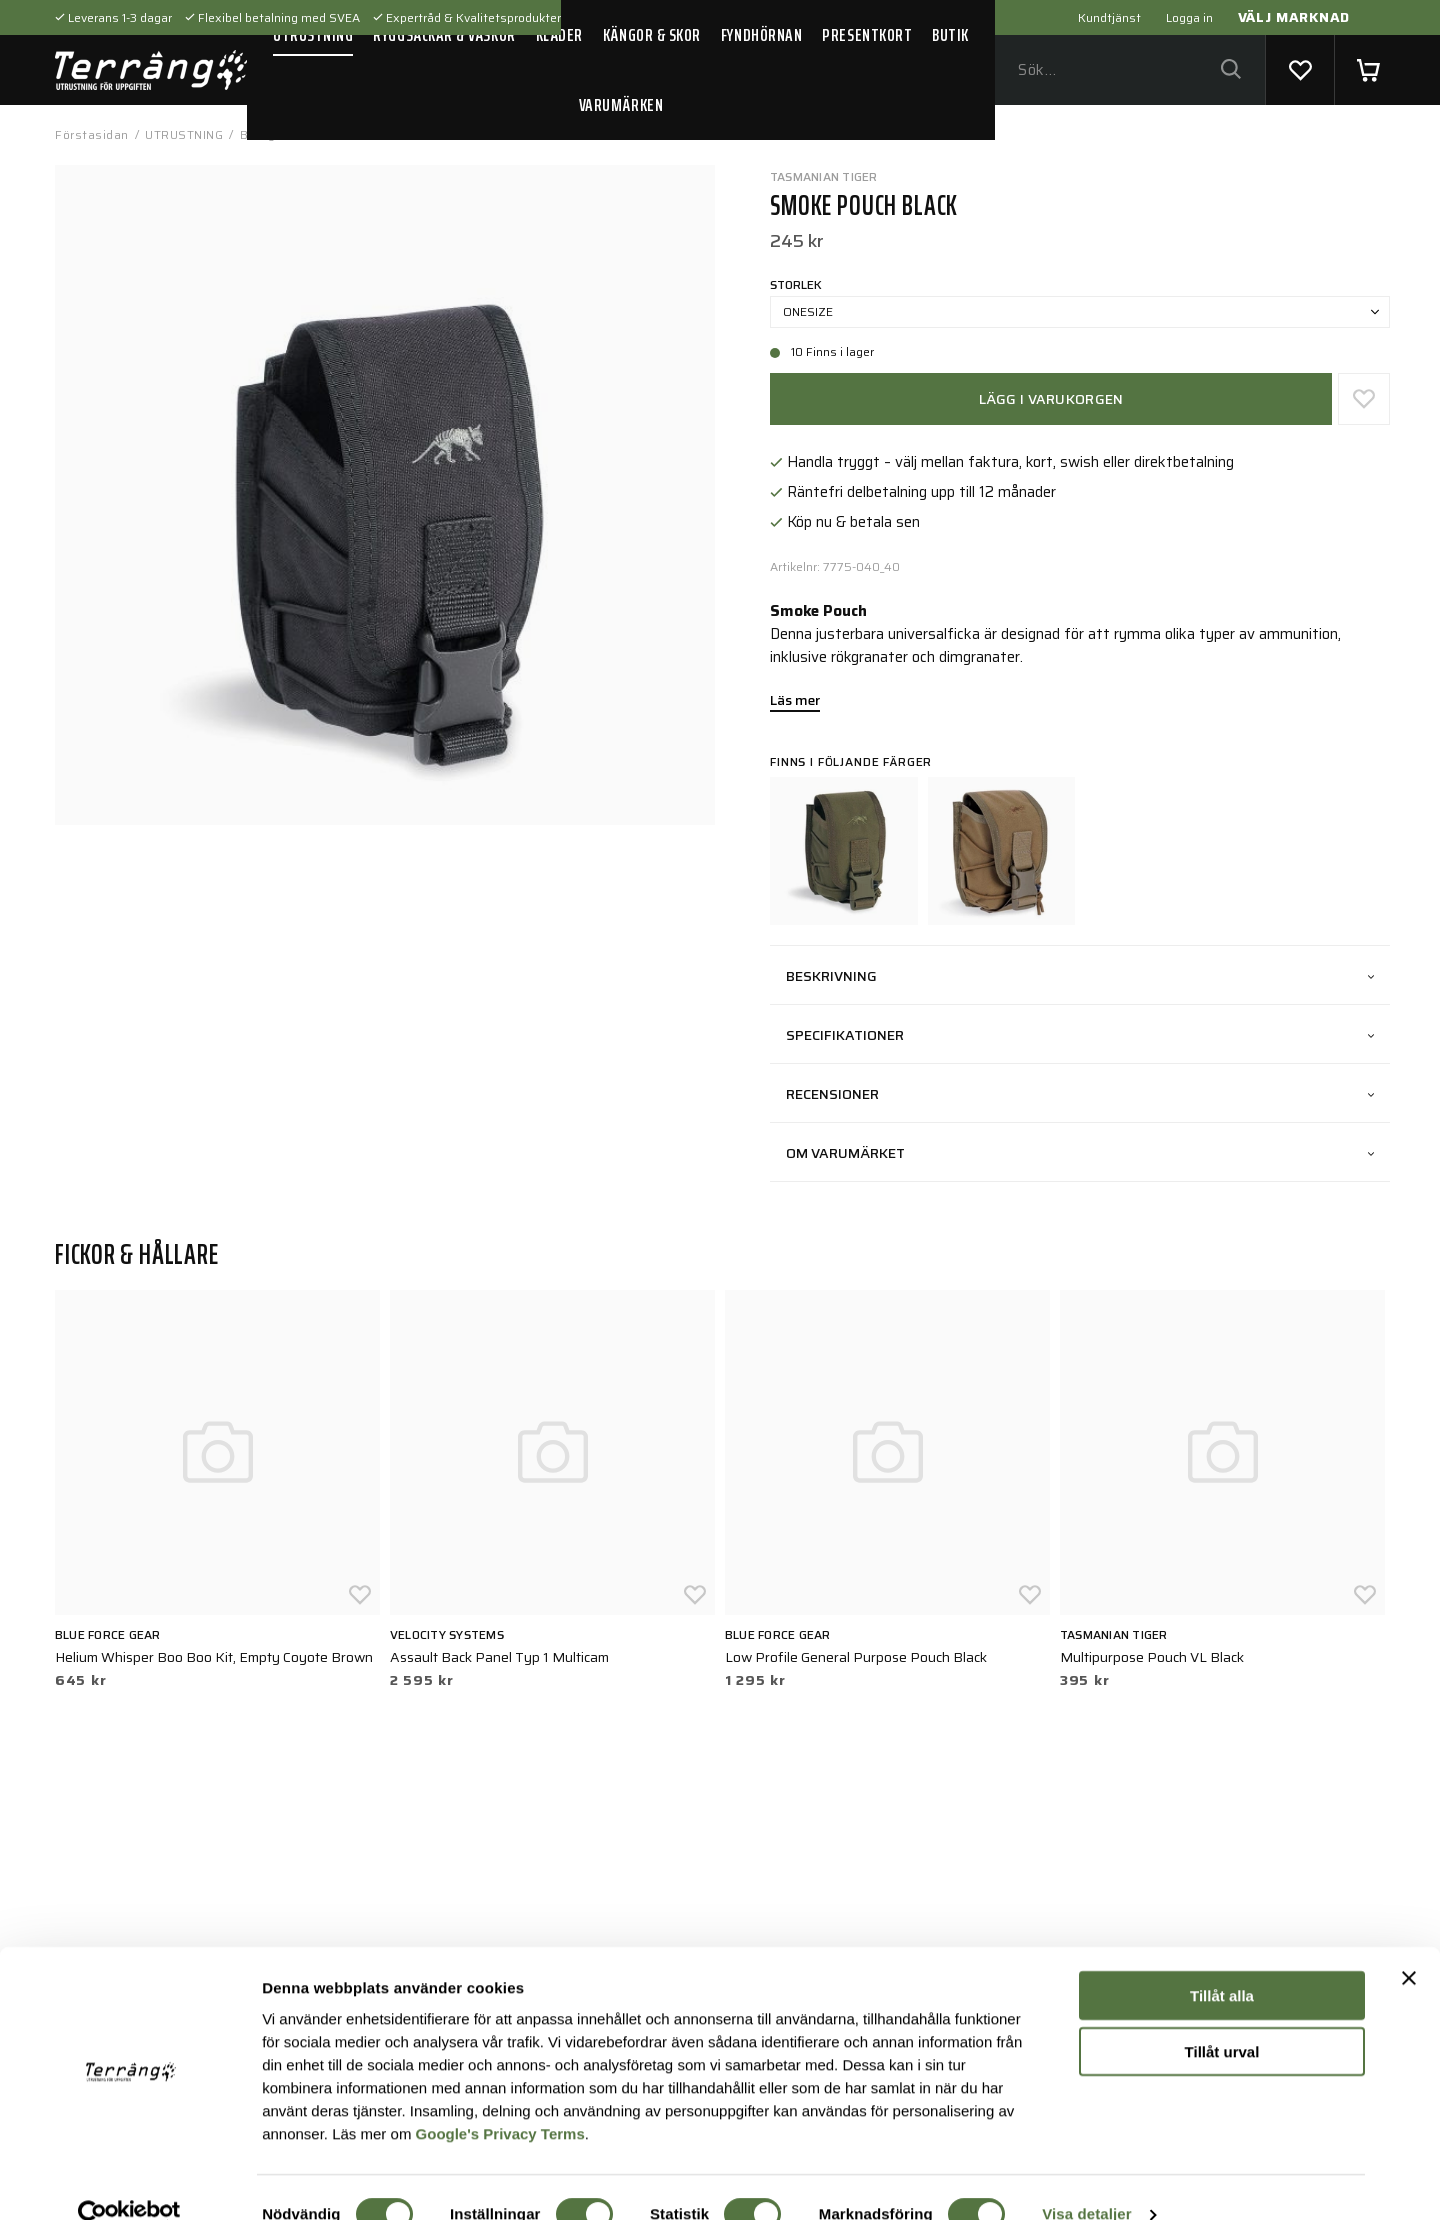  I want to click on Lägg i varukorgen, so click(1051, 399).